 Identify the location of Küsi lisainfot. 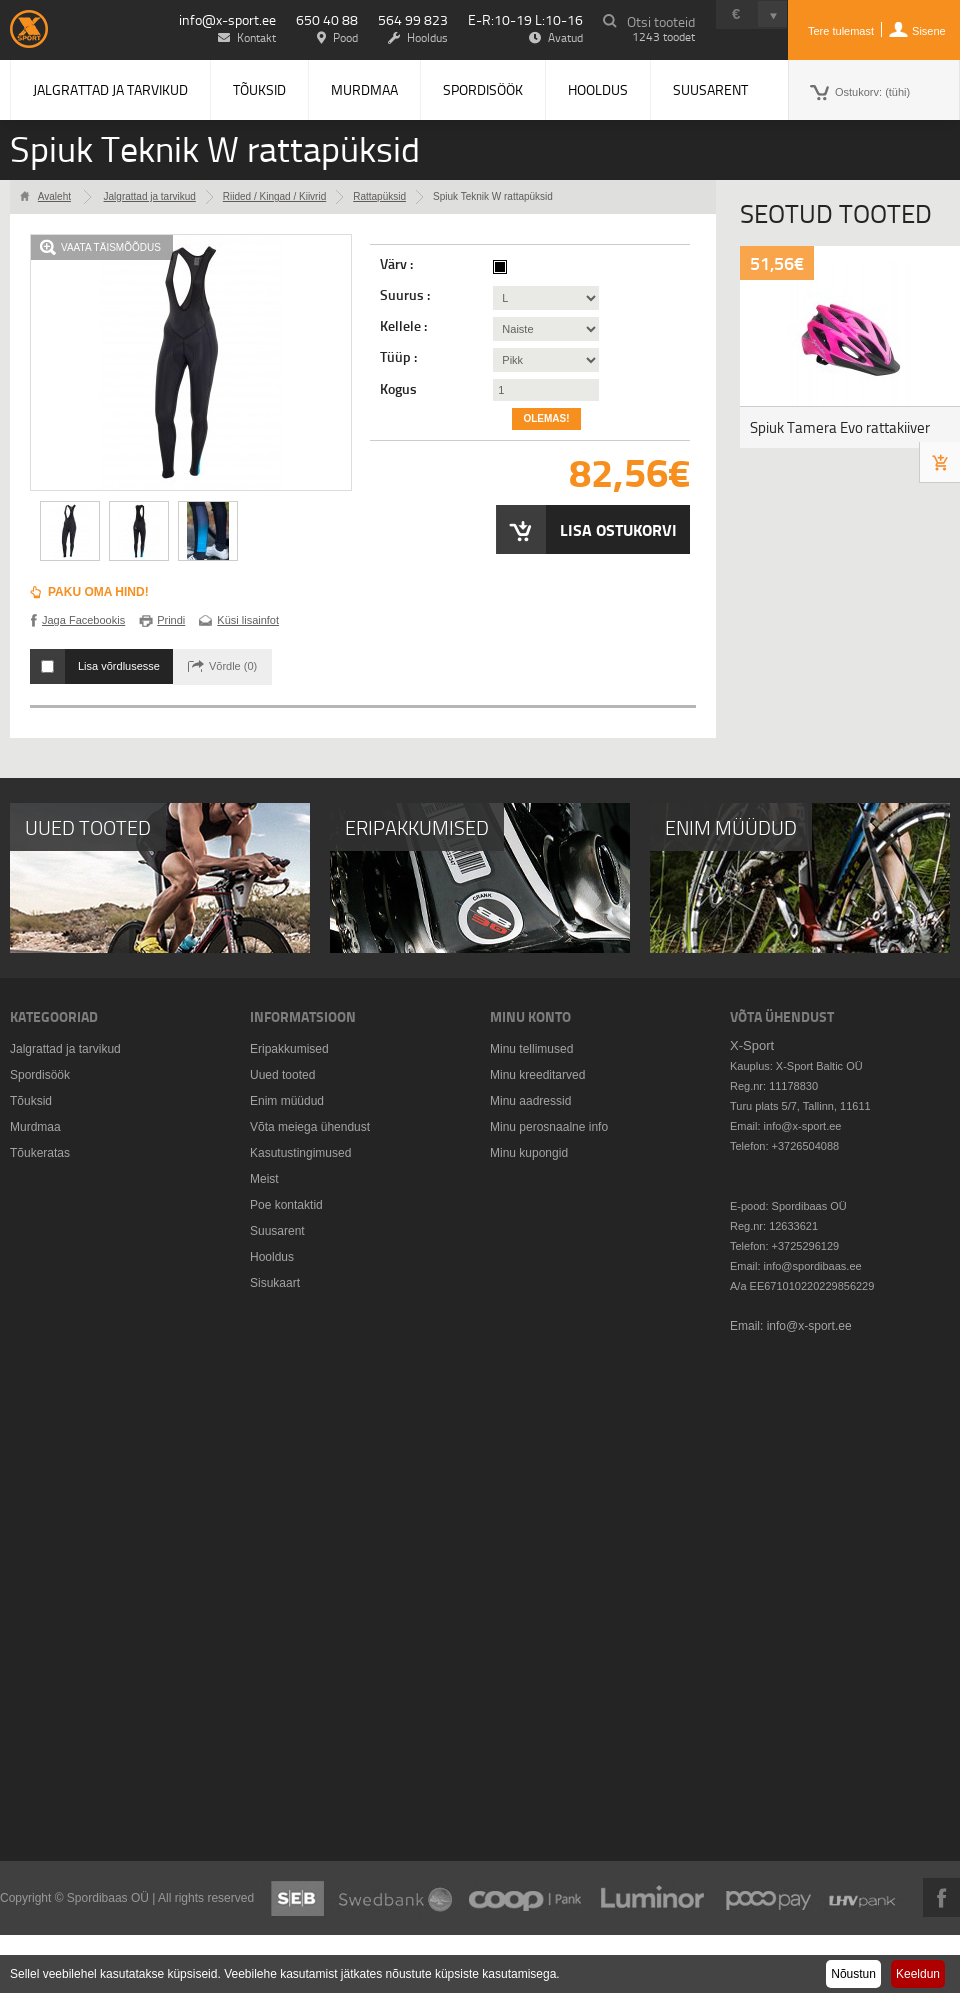
(248, 620).